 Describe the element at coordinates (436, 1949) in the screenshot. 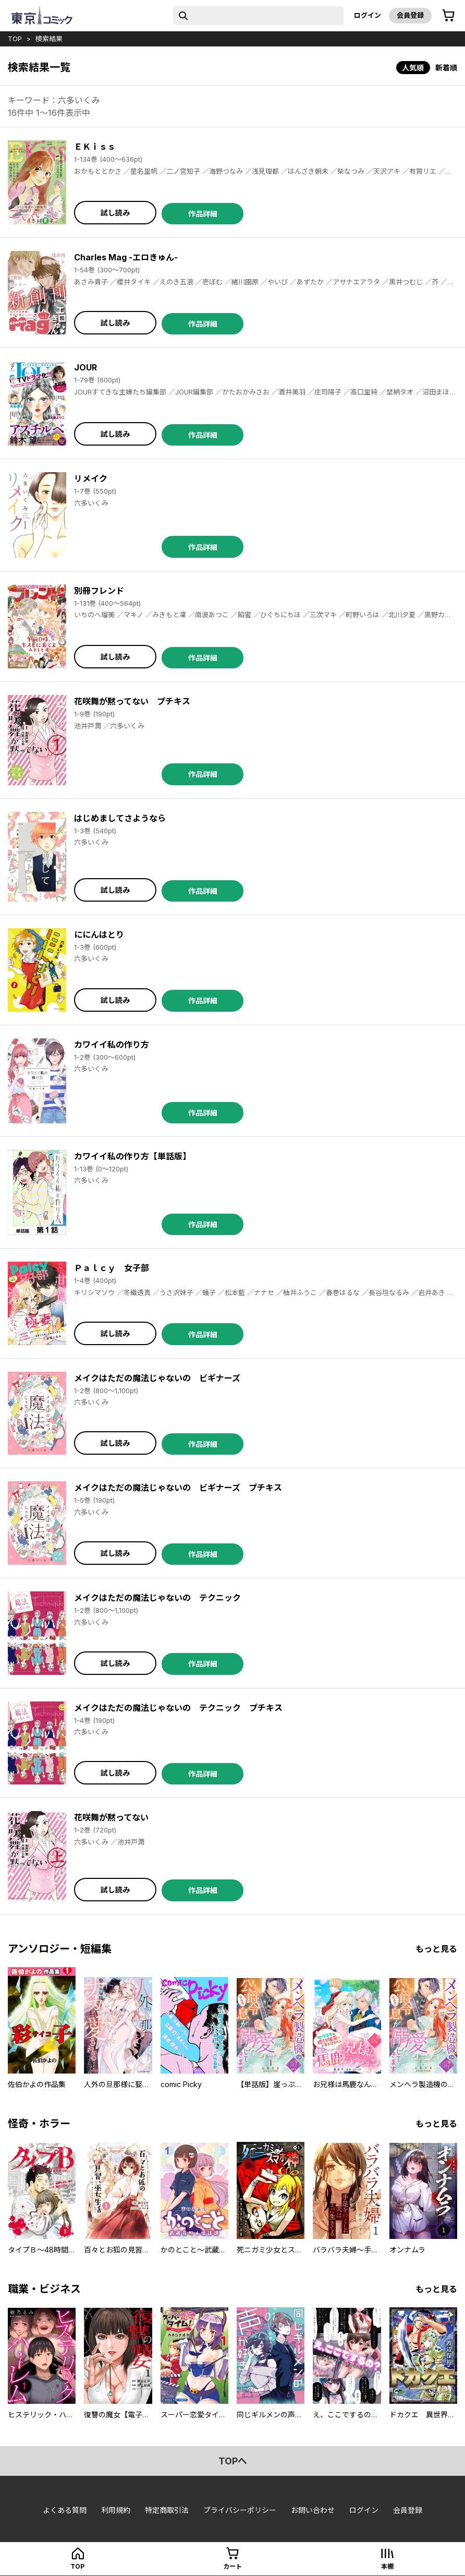

I see `もっと見る` at that location.